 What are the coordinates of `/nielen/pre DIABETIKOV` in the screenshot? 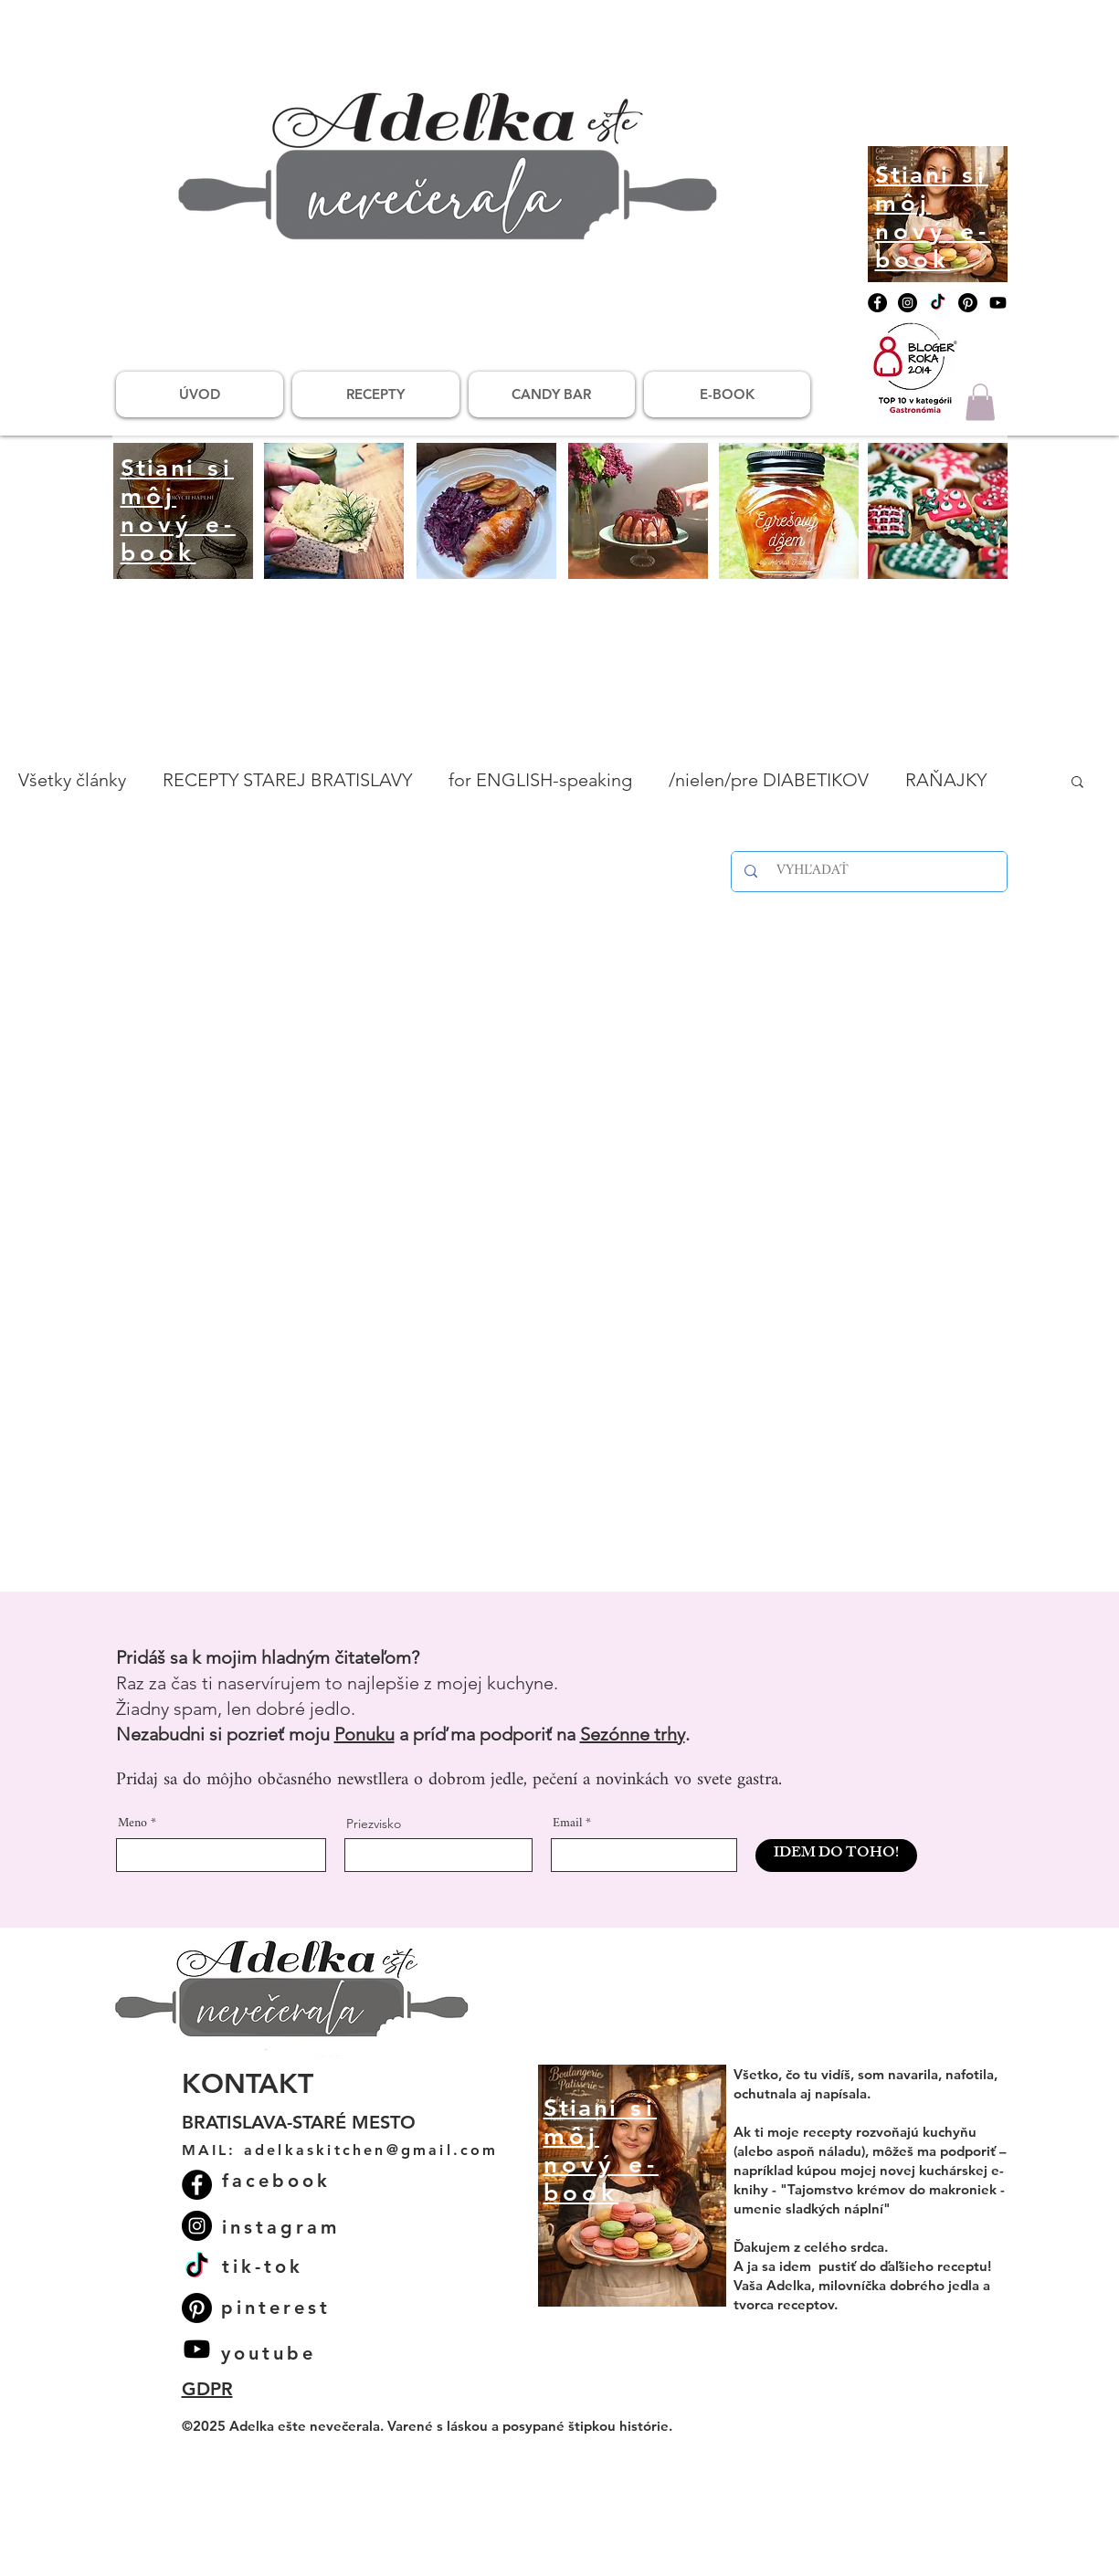 It's located at (769, 780).